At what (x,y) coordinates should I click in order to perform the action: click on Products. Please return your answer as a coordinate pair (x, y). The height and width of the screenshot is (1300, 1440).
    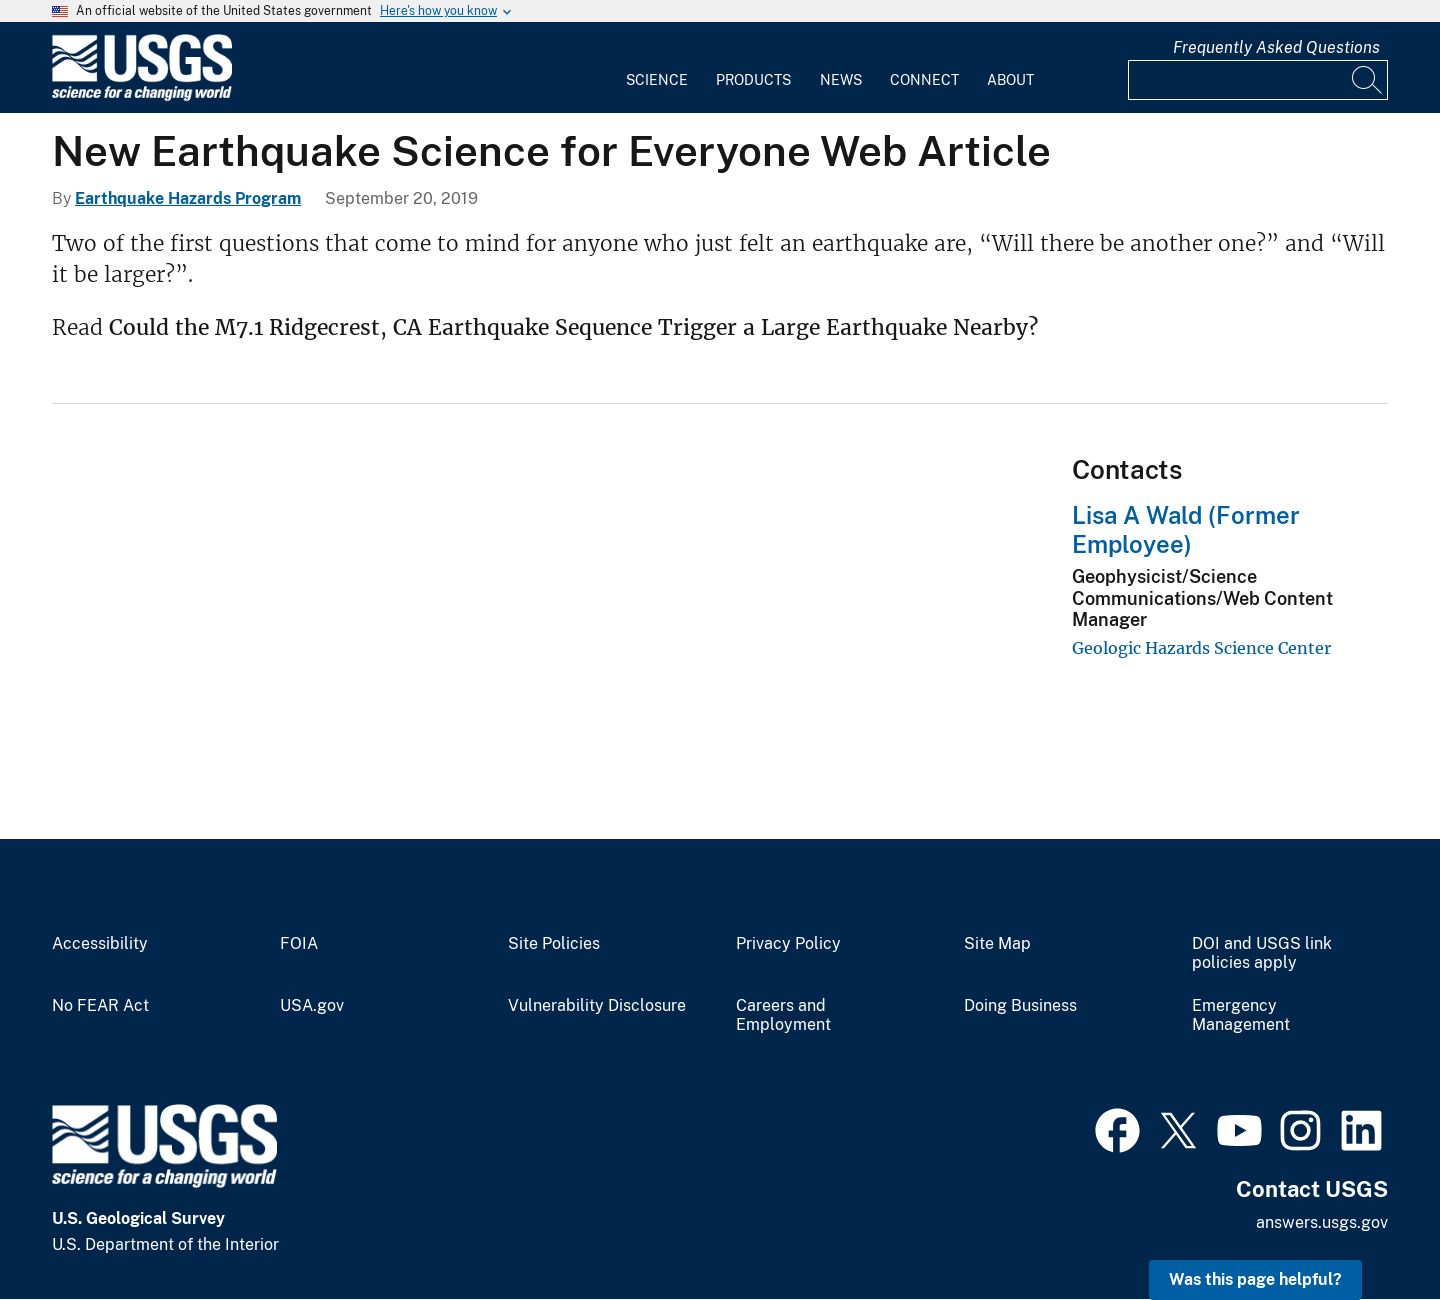
    Looking at the image, I should click on (753, 80).